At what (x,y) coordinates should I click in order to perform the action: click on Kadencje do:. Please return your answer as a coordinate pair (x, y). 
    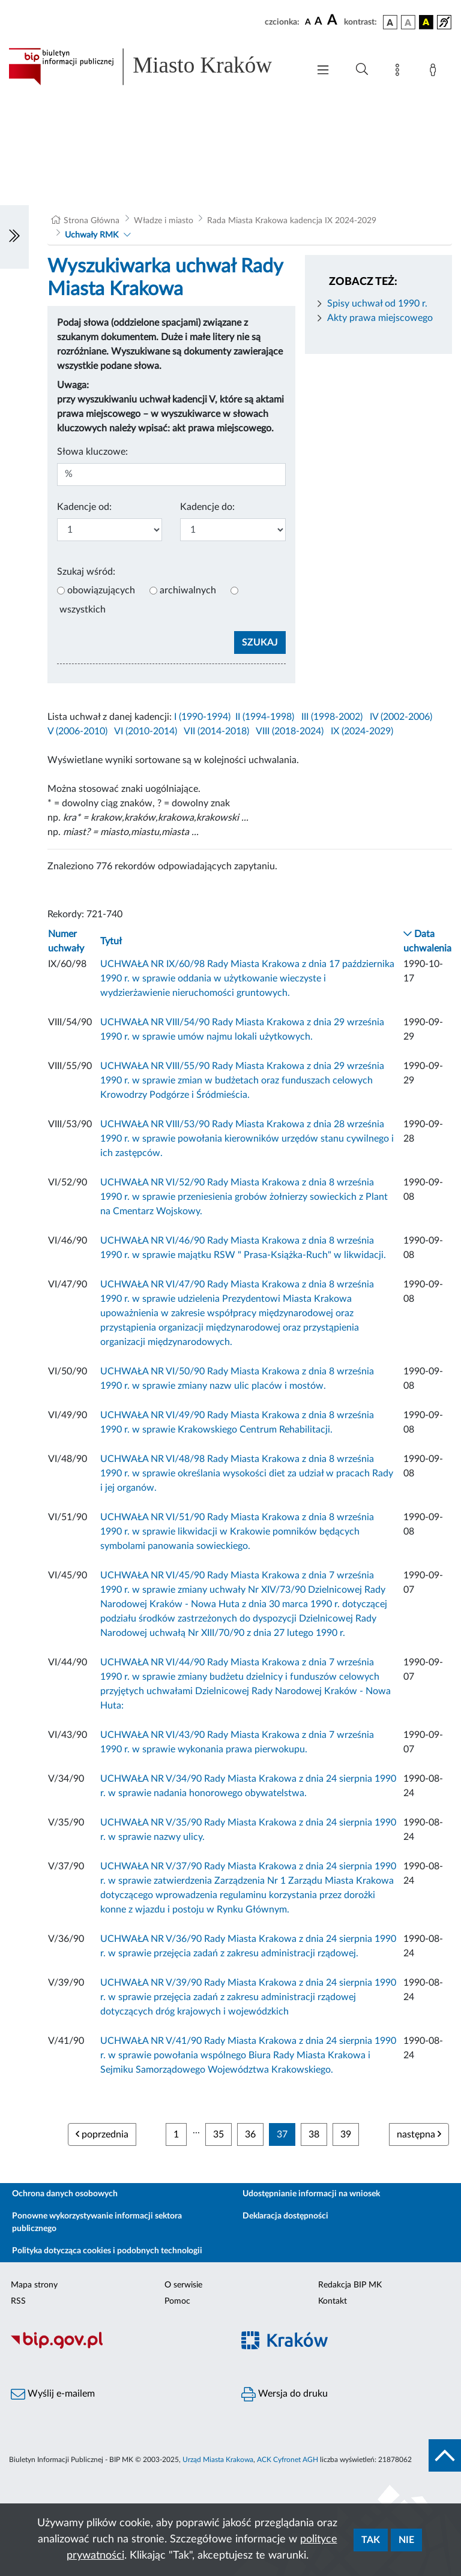
    Looking at the image, I should click on (207, 507).